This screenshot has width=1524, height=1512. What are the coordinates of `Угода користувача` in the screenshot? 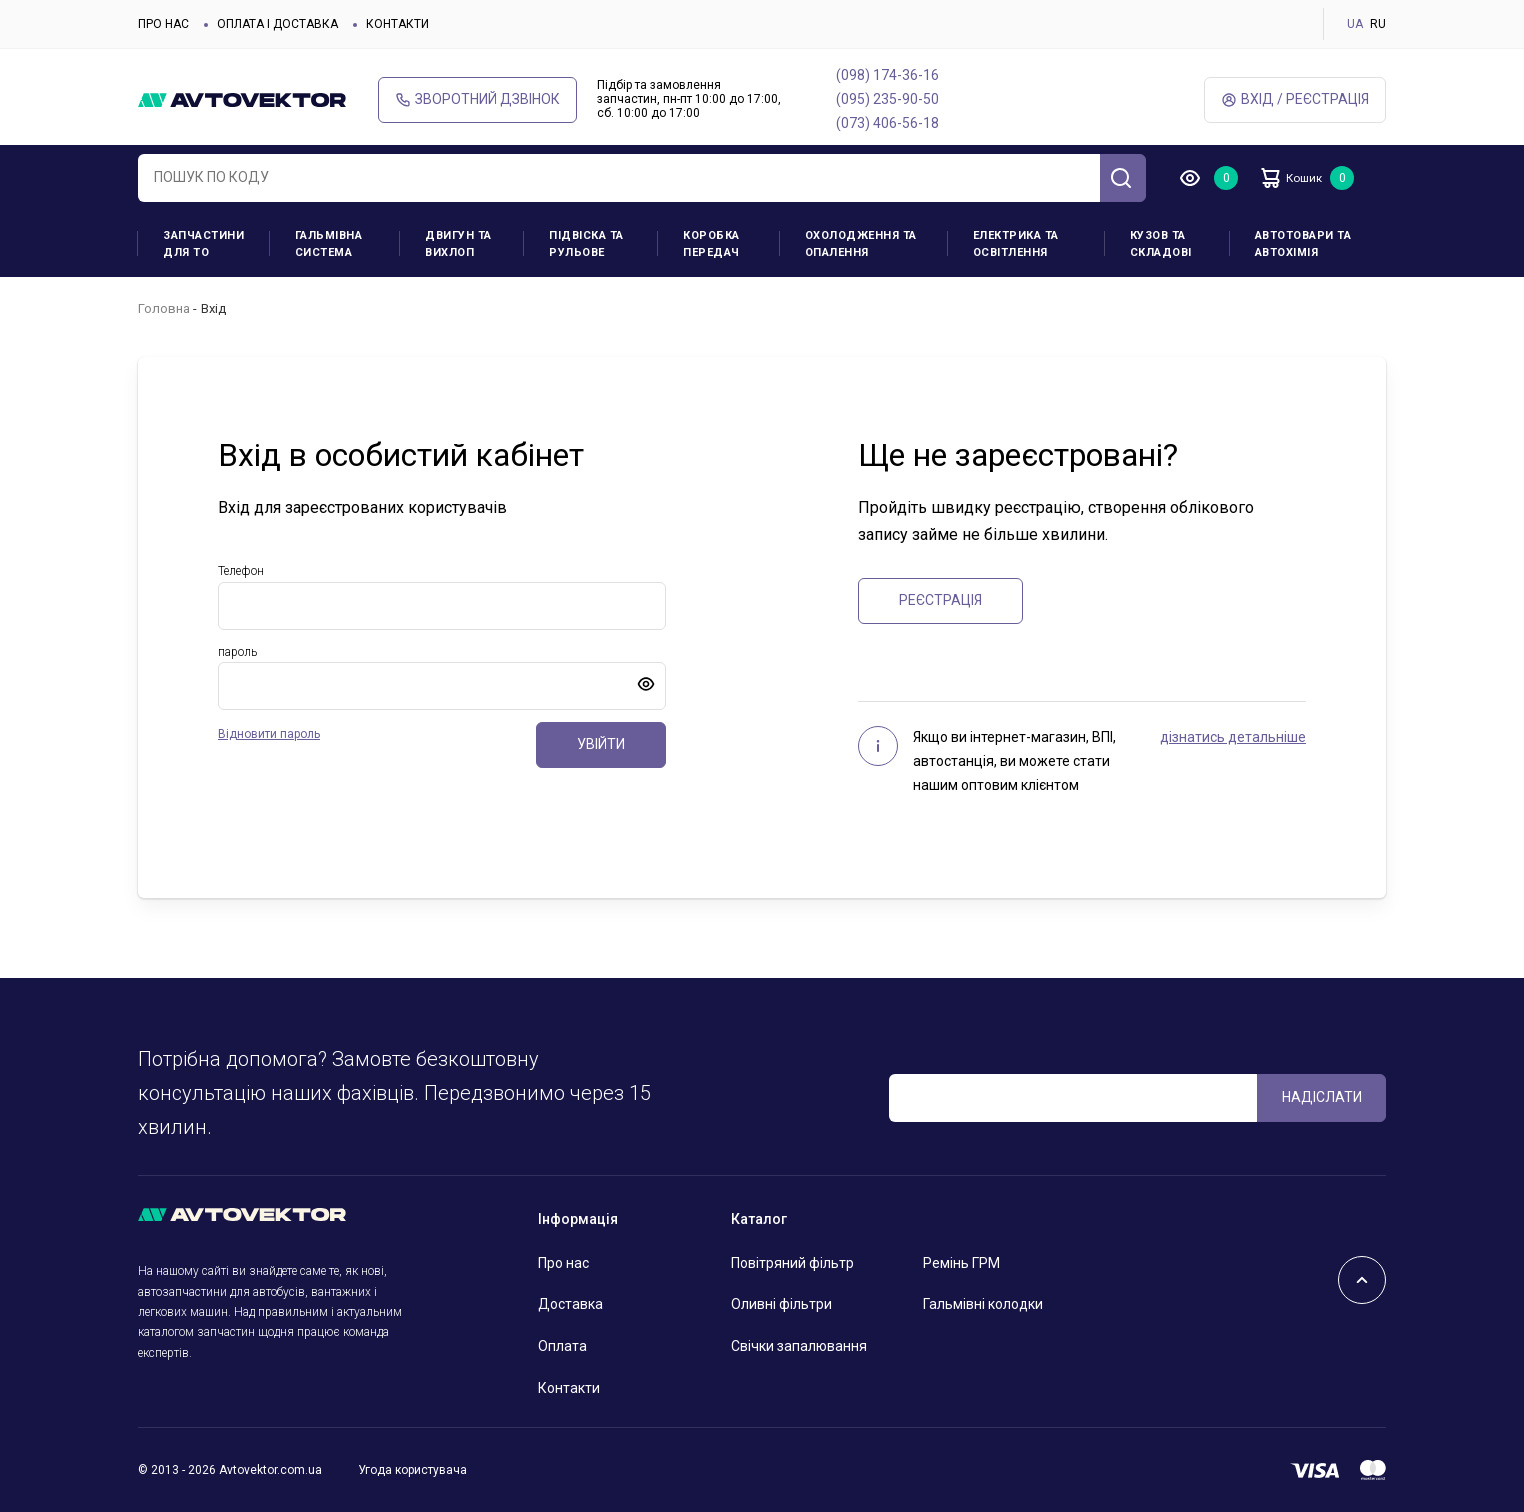 It's located at (412, 1470).